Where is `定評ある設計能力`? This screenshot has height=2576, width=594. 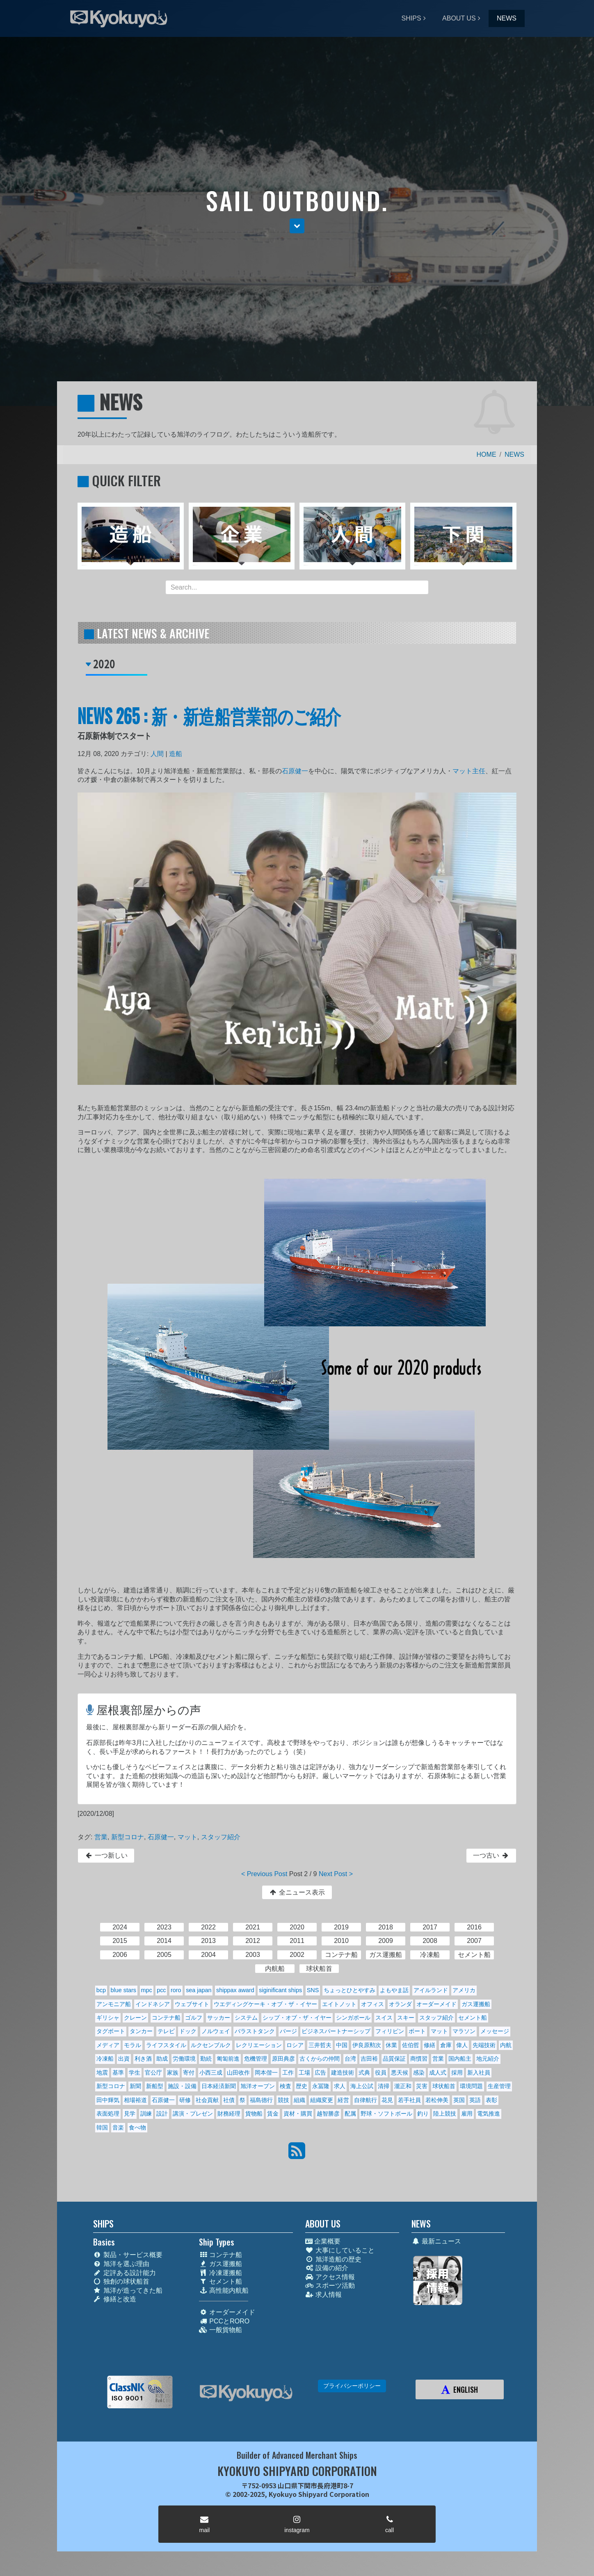 定評ある設計能力 is located at coordinates (124, 2272).